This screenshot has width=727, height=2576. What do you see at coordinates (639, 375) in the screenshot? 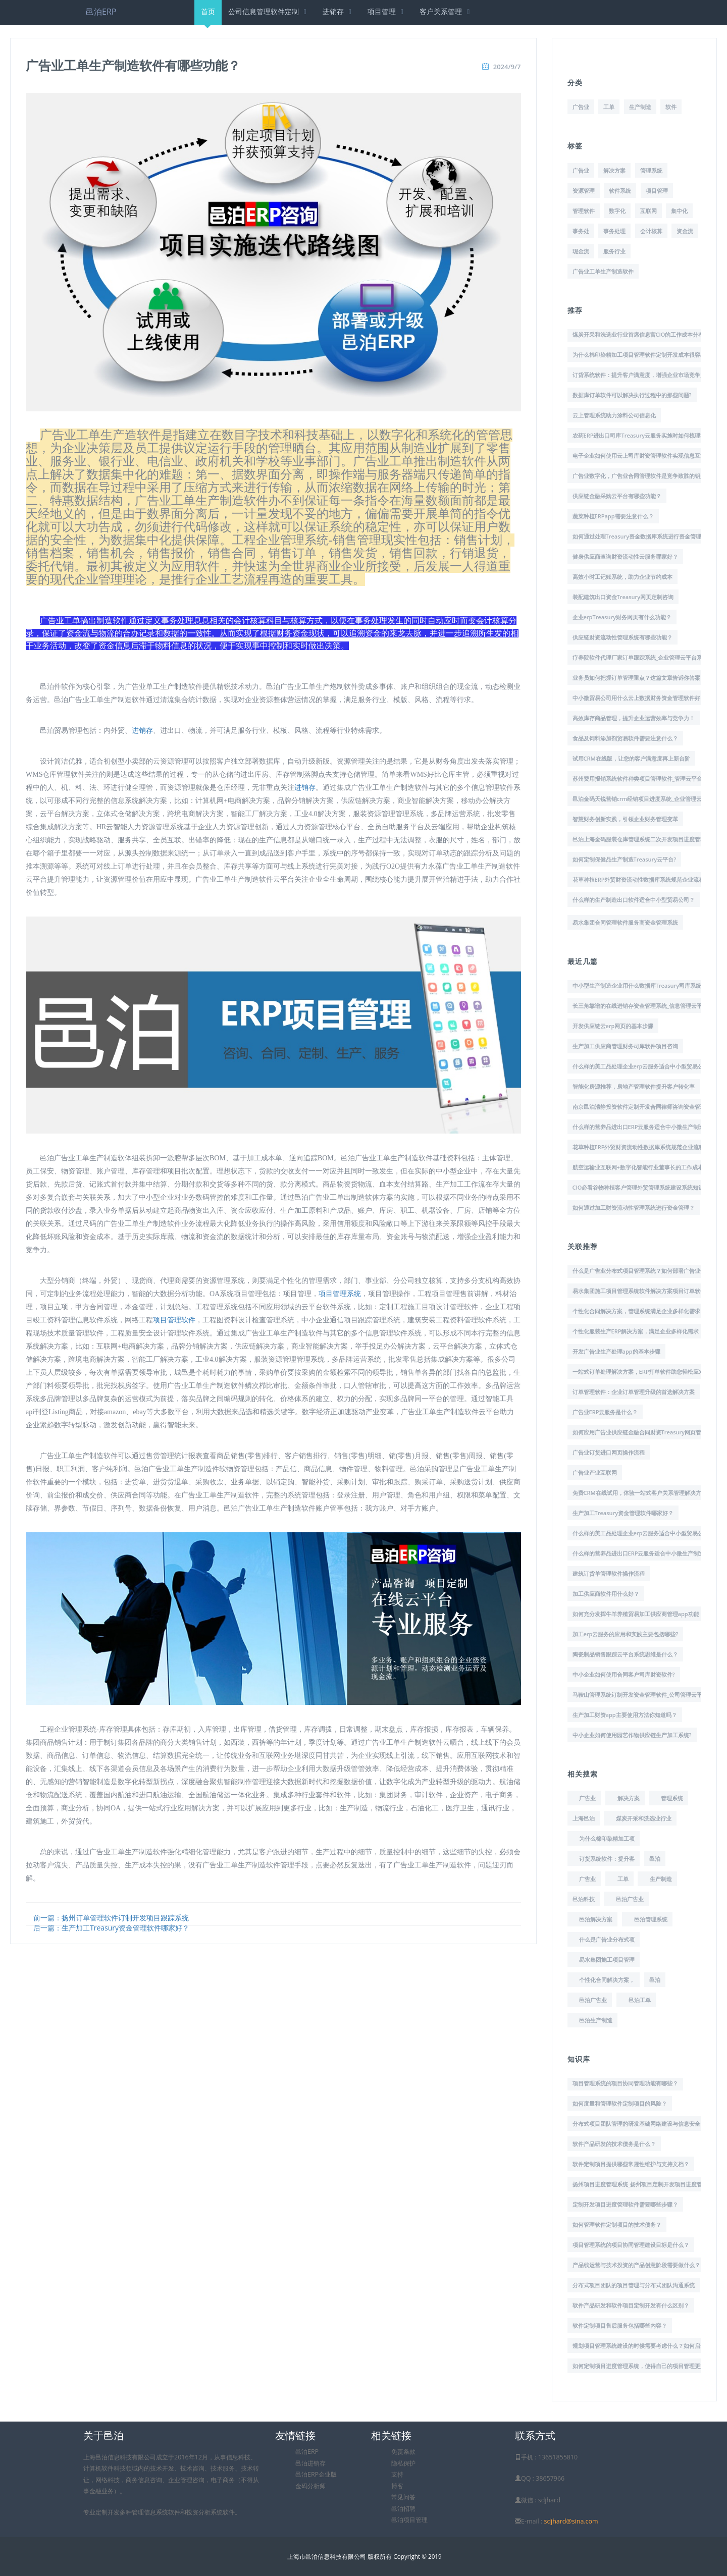
I see `订货系统软件：提升客户满意度，增强企业市场竞争力` at bounding box center [639, 375].